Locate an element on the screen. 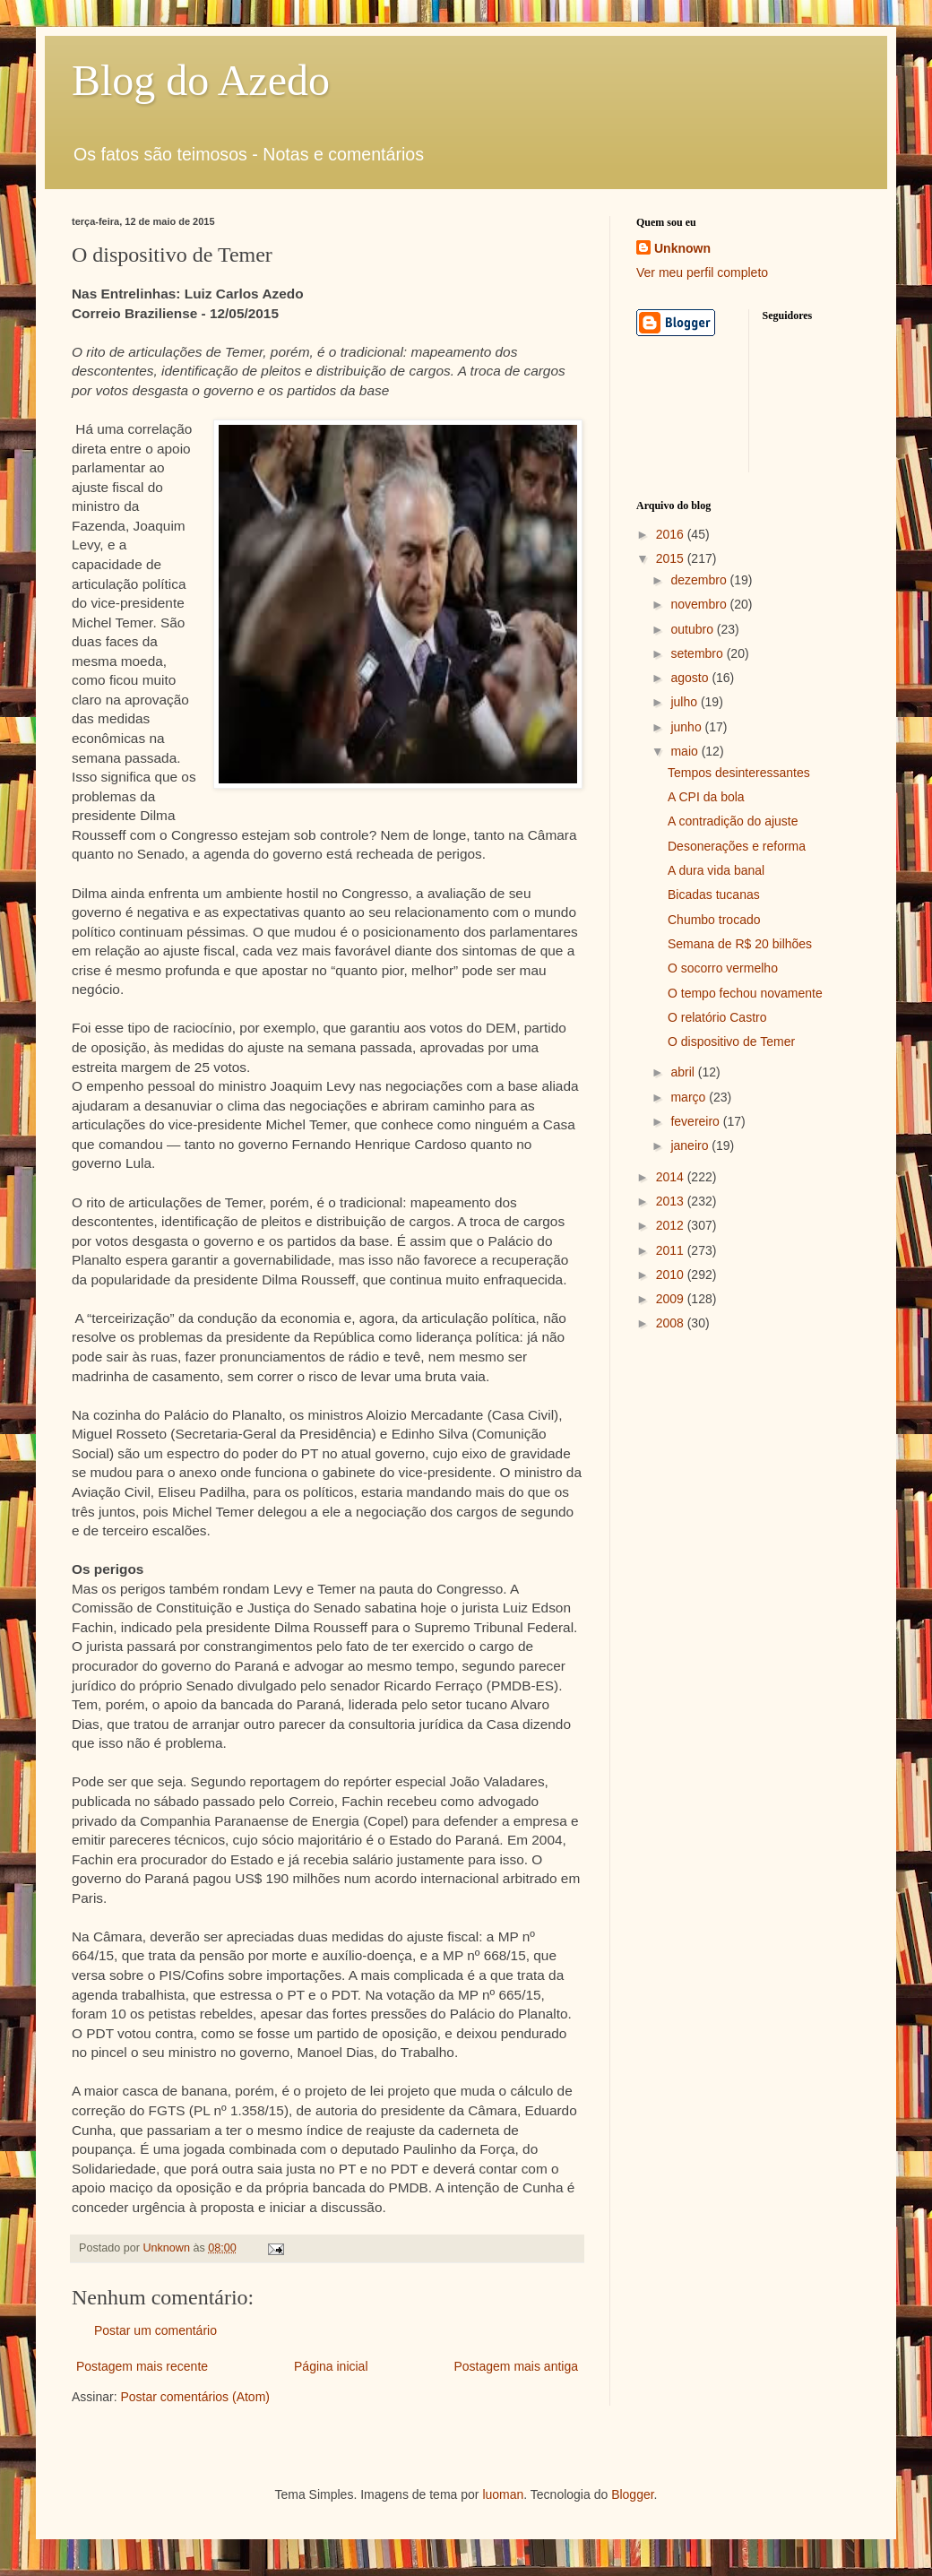  2008 is located at coordinates (671, 1323).